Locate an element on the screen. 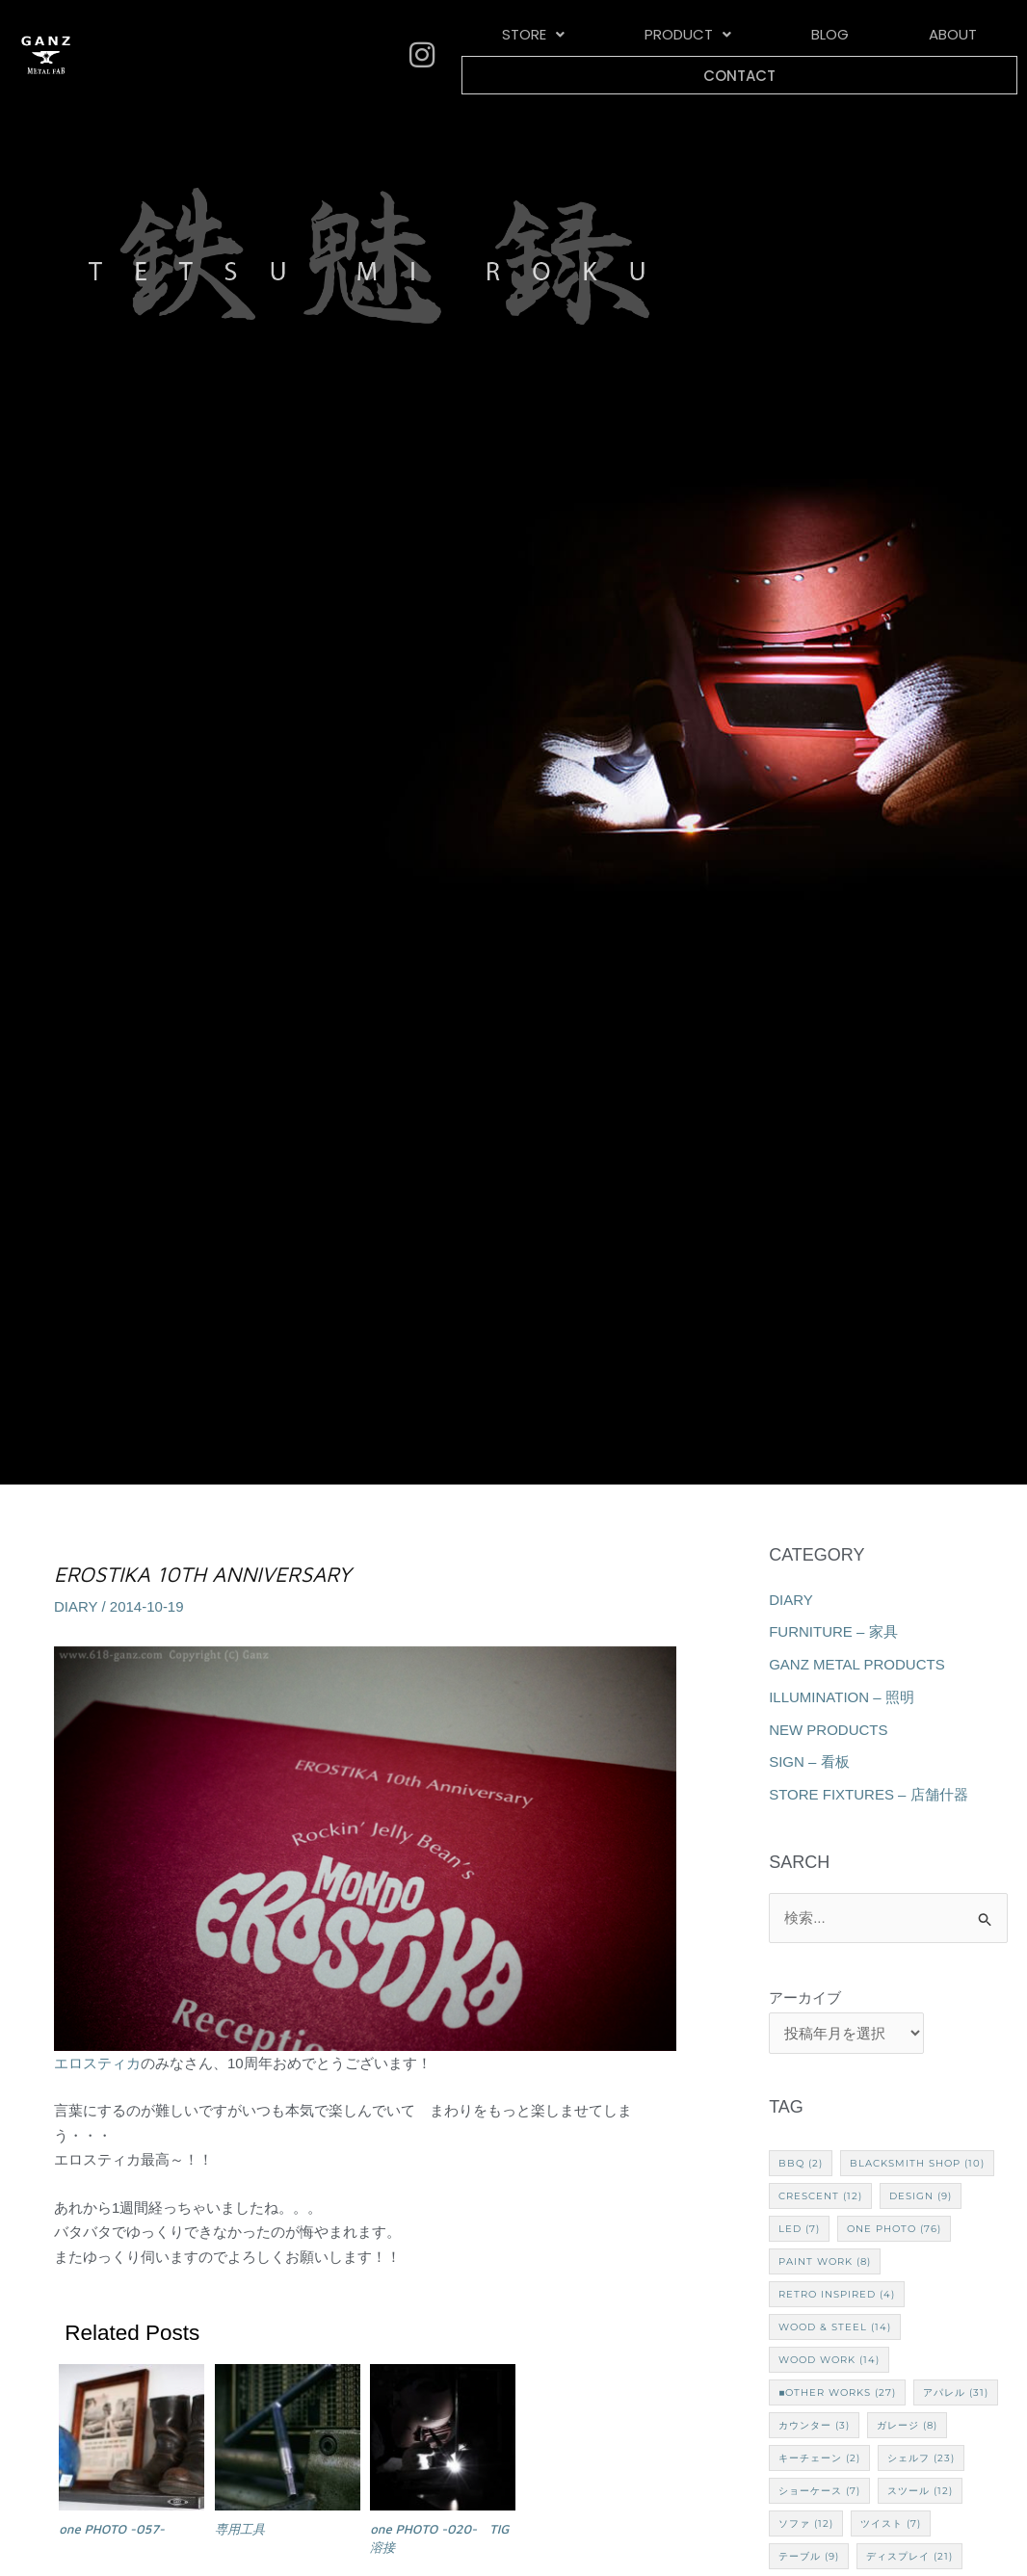 The image size is (1027, 2576). CRESCENT [CRESCENT (12個の項目)] is located at coordinates (820, 2196).